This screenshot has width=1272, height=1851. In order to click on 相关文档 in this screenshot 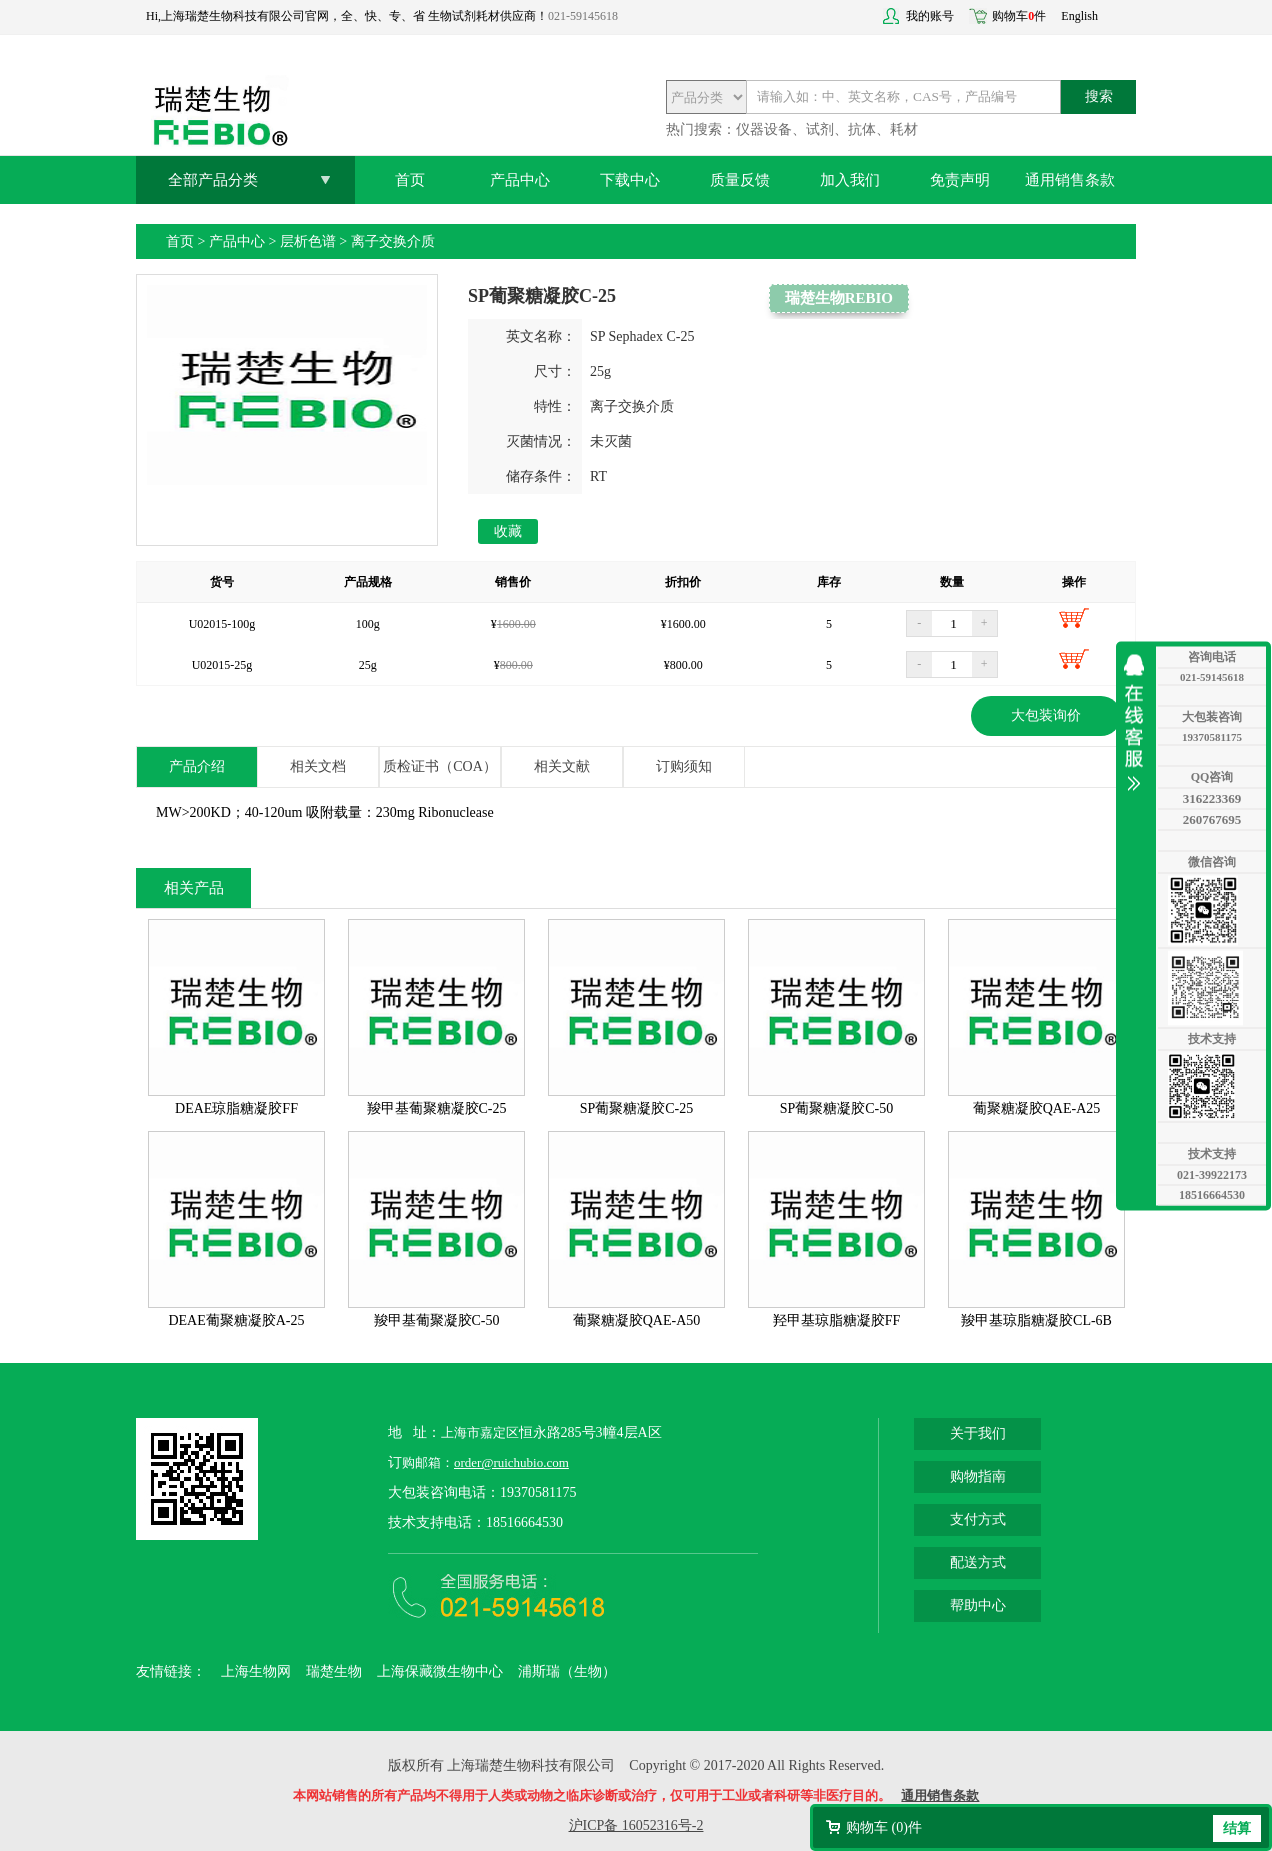, I will do `click(318, 766)`.